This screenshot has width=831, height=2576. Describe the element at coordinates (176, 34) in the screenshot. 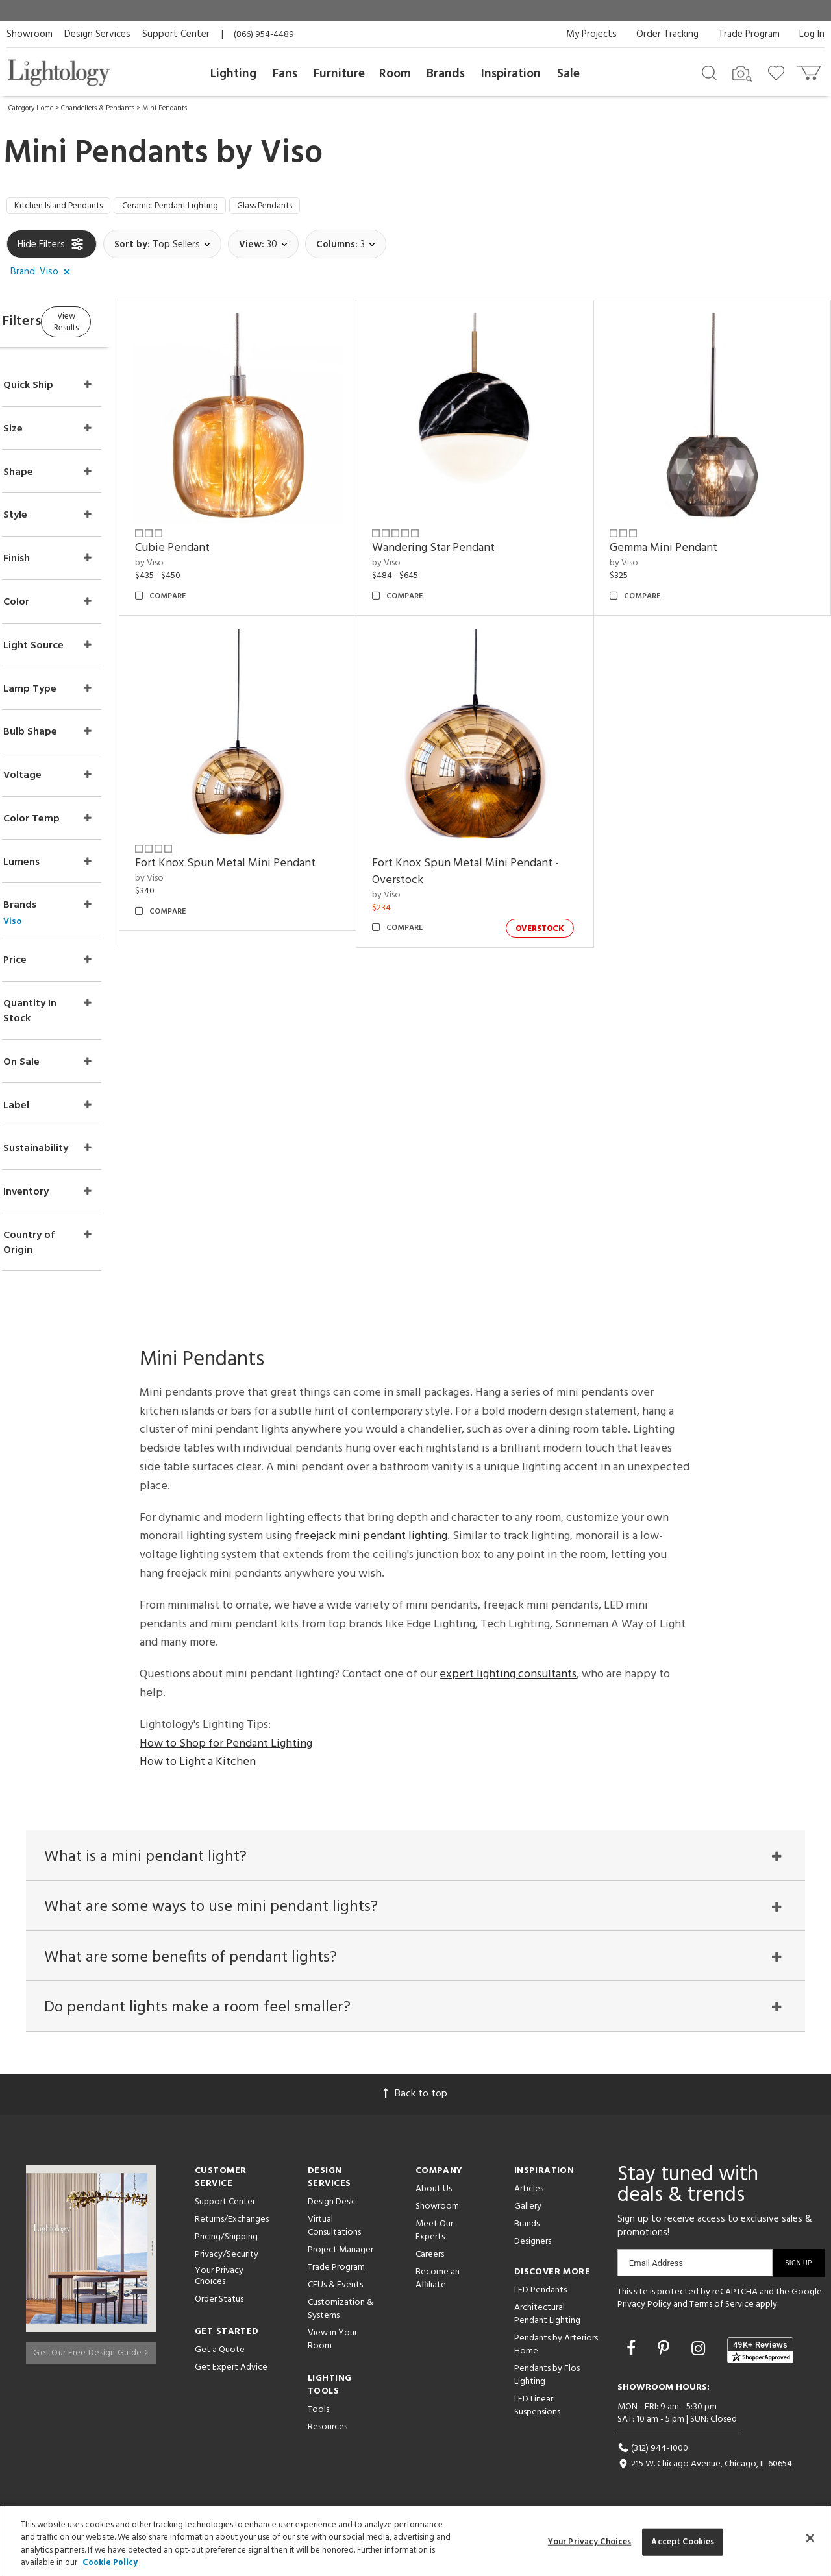

I see `Support Center` at that location.